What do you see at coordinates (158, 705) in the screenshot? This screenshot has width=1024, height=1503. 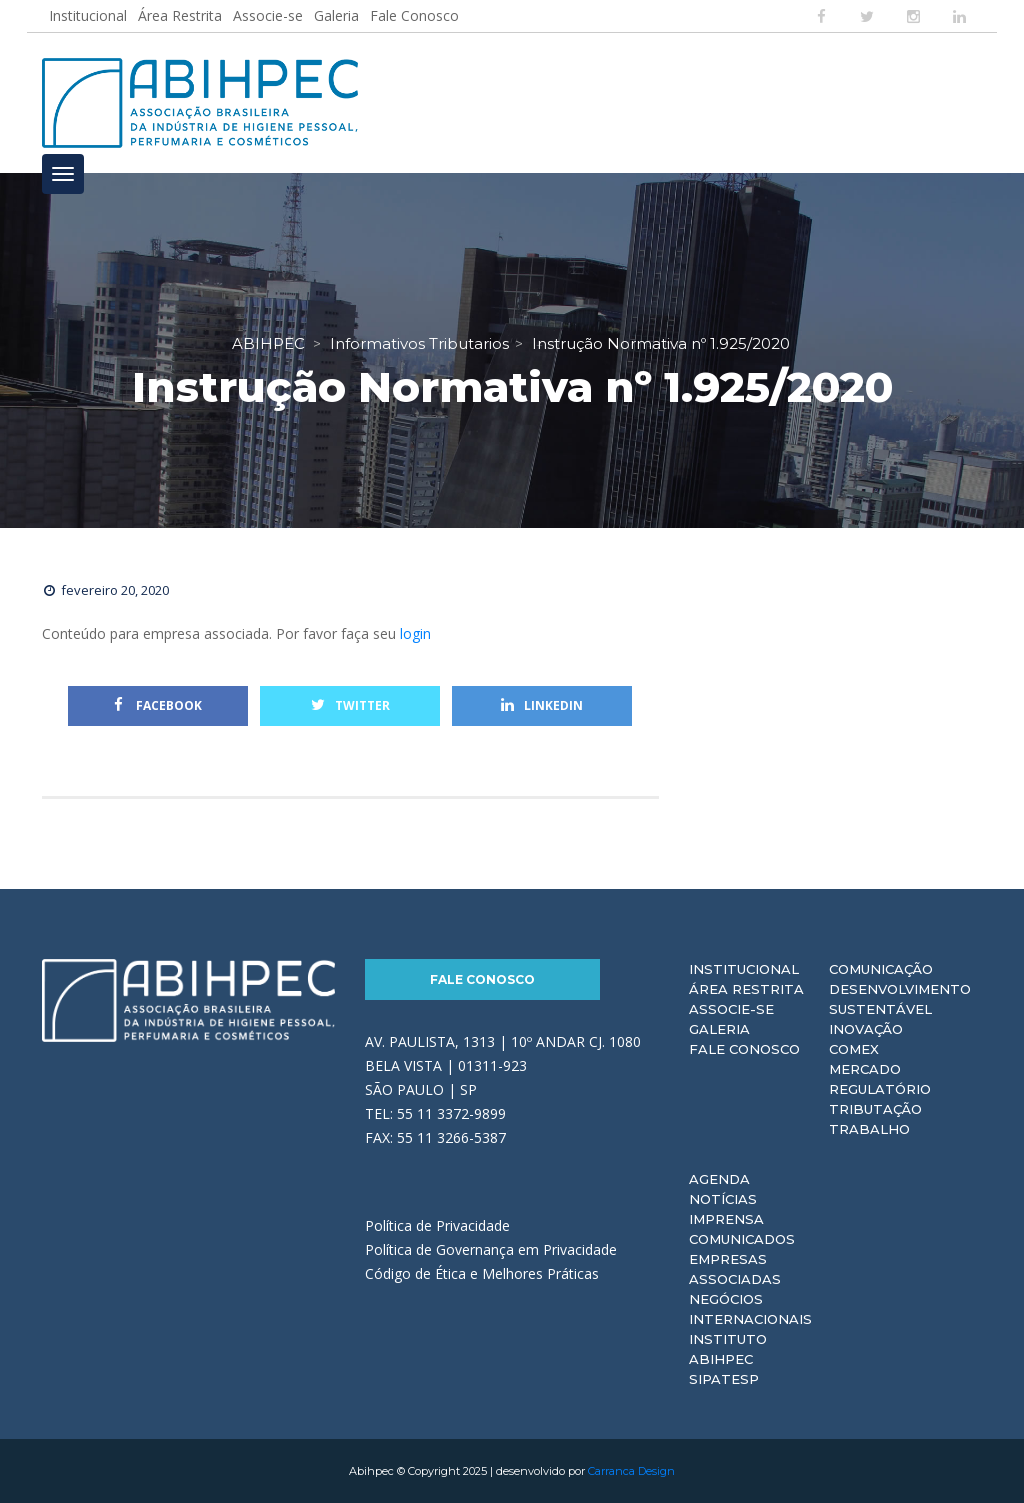 I see `Facebook` at bounding box center [158, 705].